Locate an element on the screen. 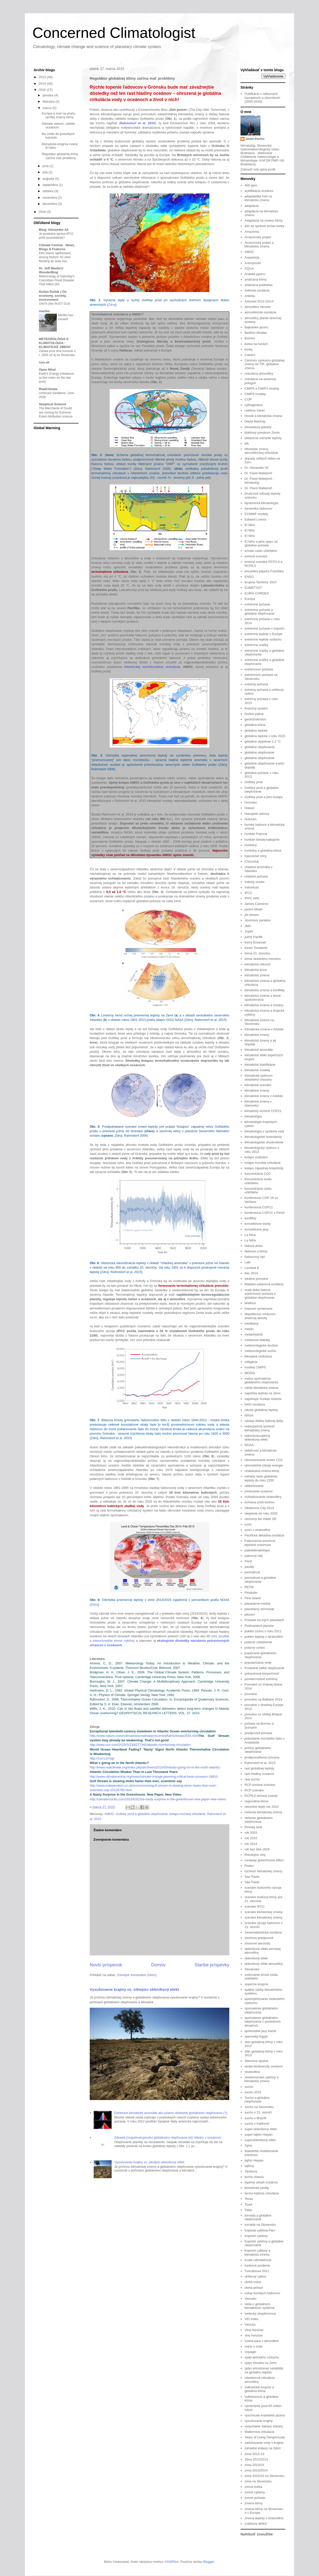  Years of Living Dangerously is located at coordinates (264, 2437).